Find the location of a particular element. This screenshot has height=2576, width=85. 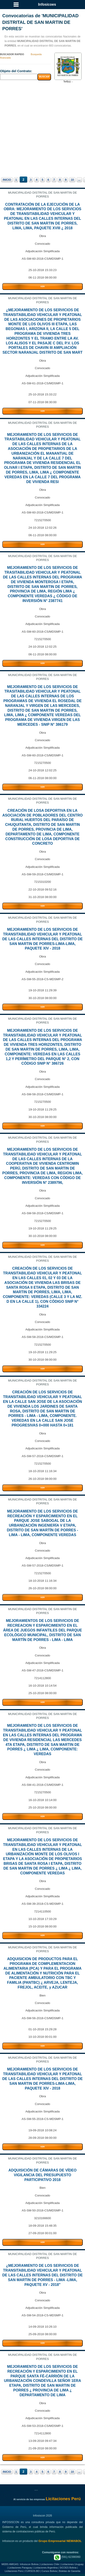

Infosiscon Bolivia is located at coordinates (29, 2564).